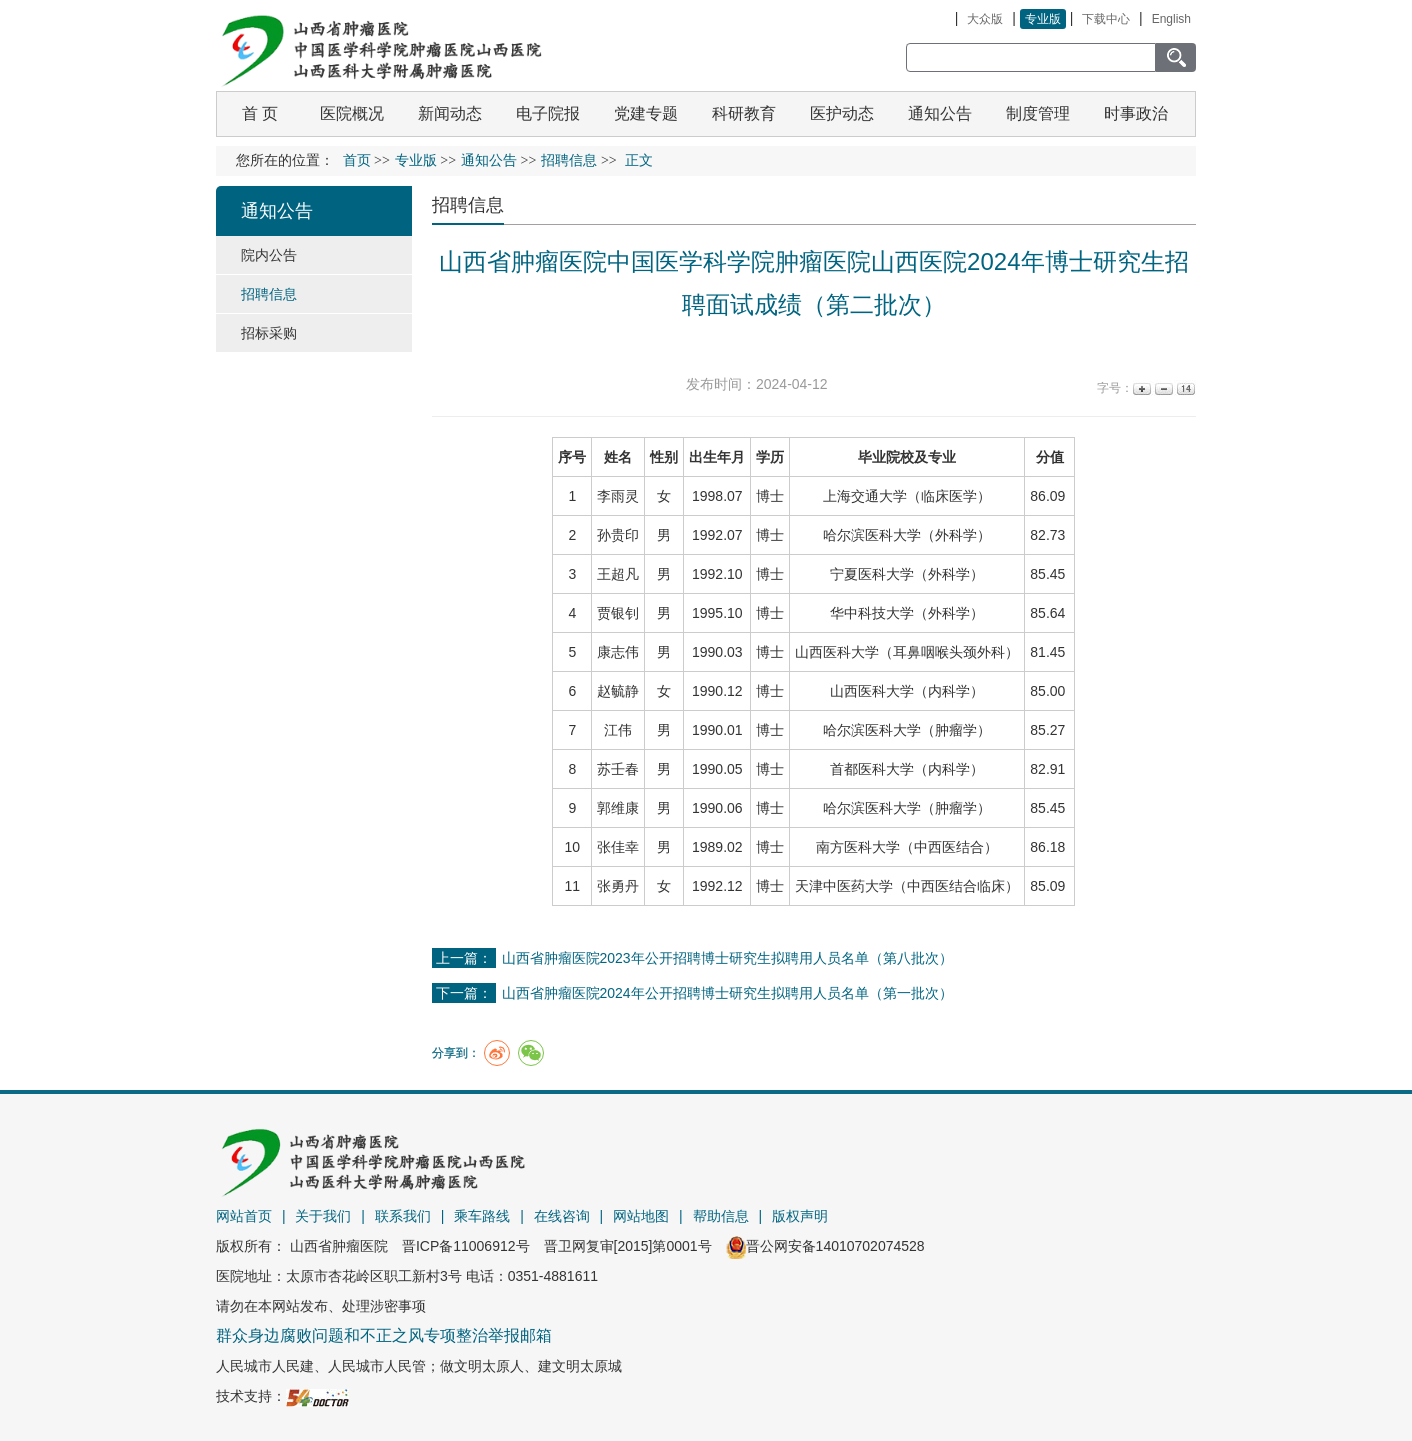  What do you see at coordinates (985, 19) in the screenshot?
I see `大众版` at bounding box center [985, 19].